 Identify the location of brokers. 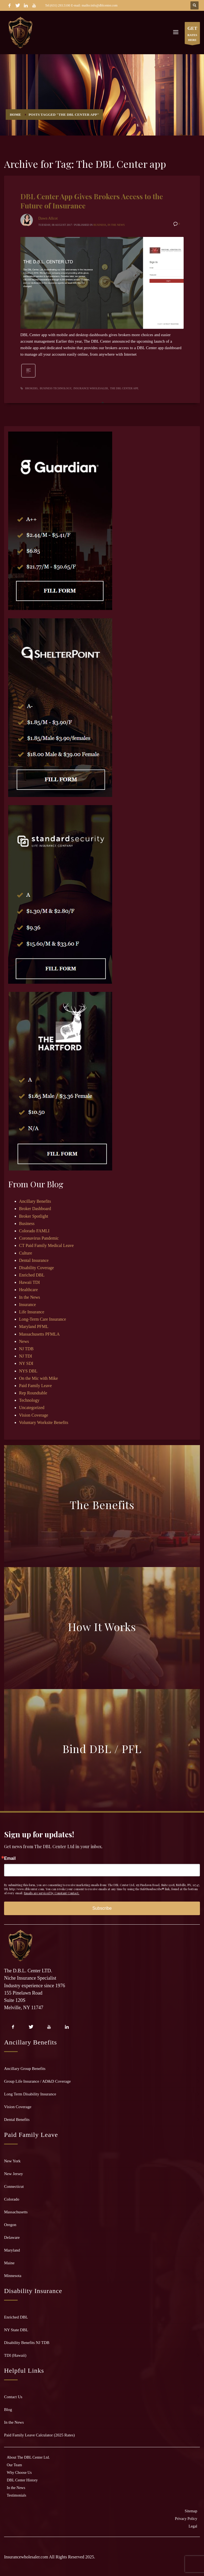
(31, 388).